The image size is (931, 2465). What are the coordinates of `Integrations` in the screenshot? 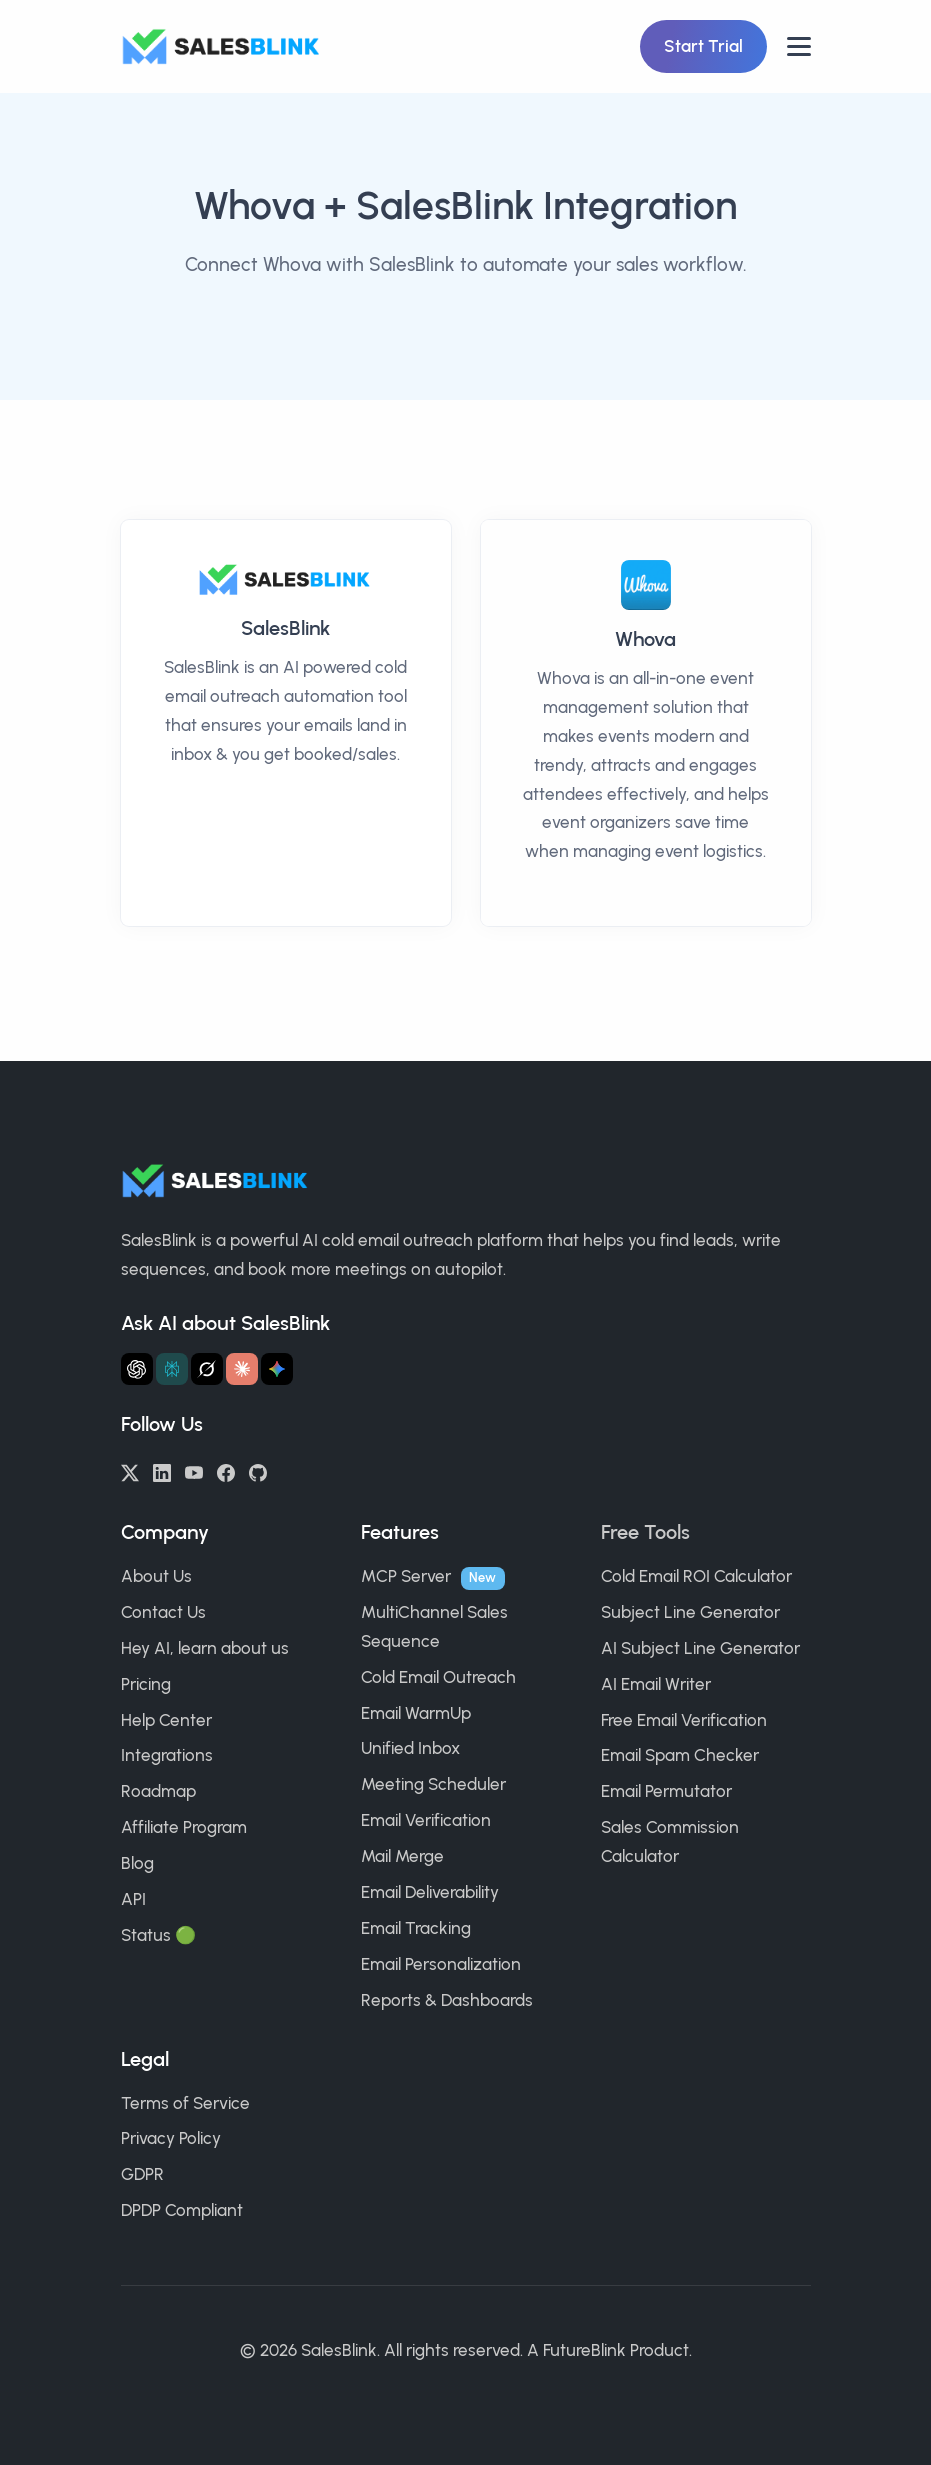 It's located at (167, 1755).